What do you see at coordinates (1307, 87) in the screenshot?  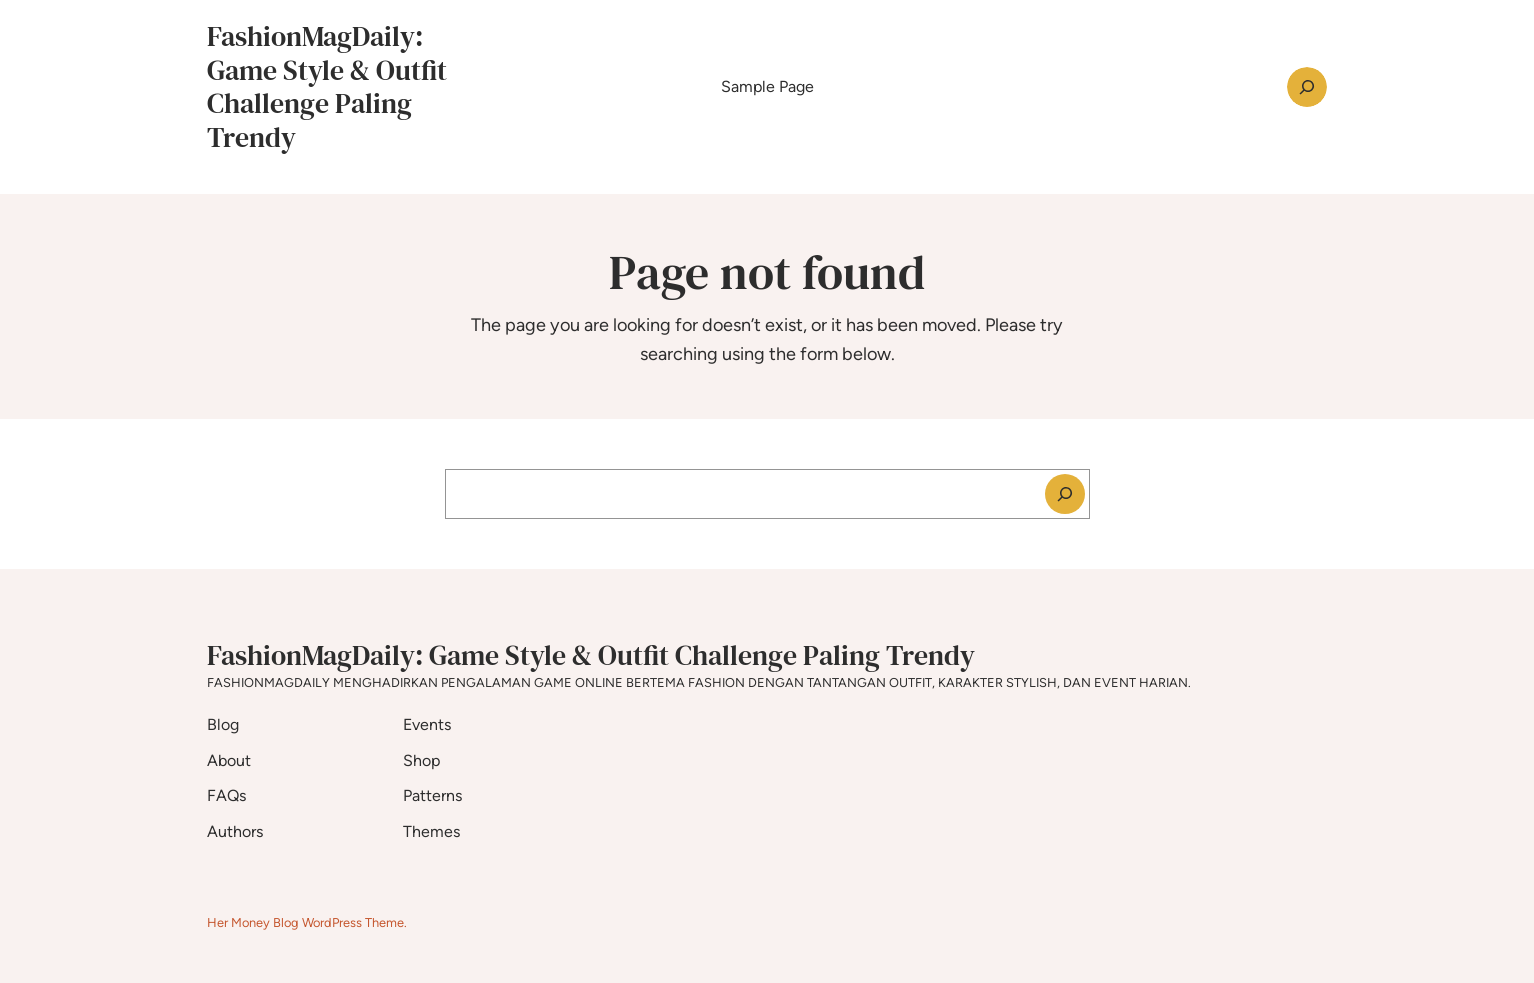 I see `[Expand search field]` at bounding box center [1307, 87].